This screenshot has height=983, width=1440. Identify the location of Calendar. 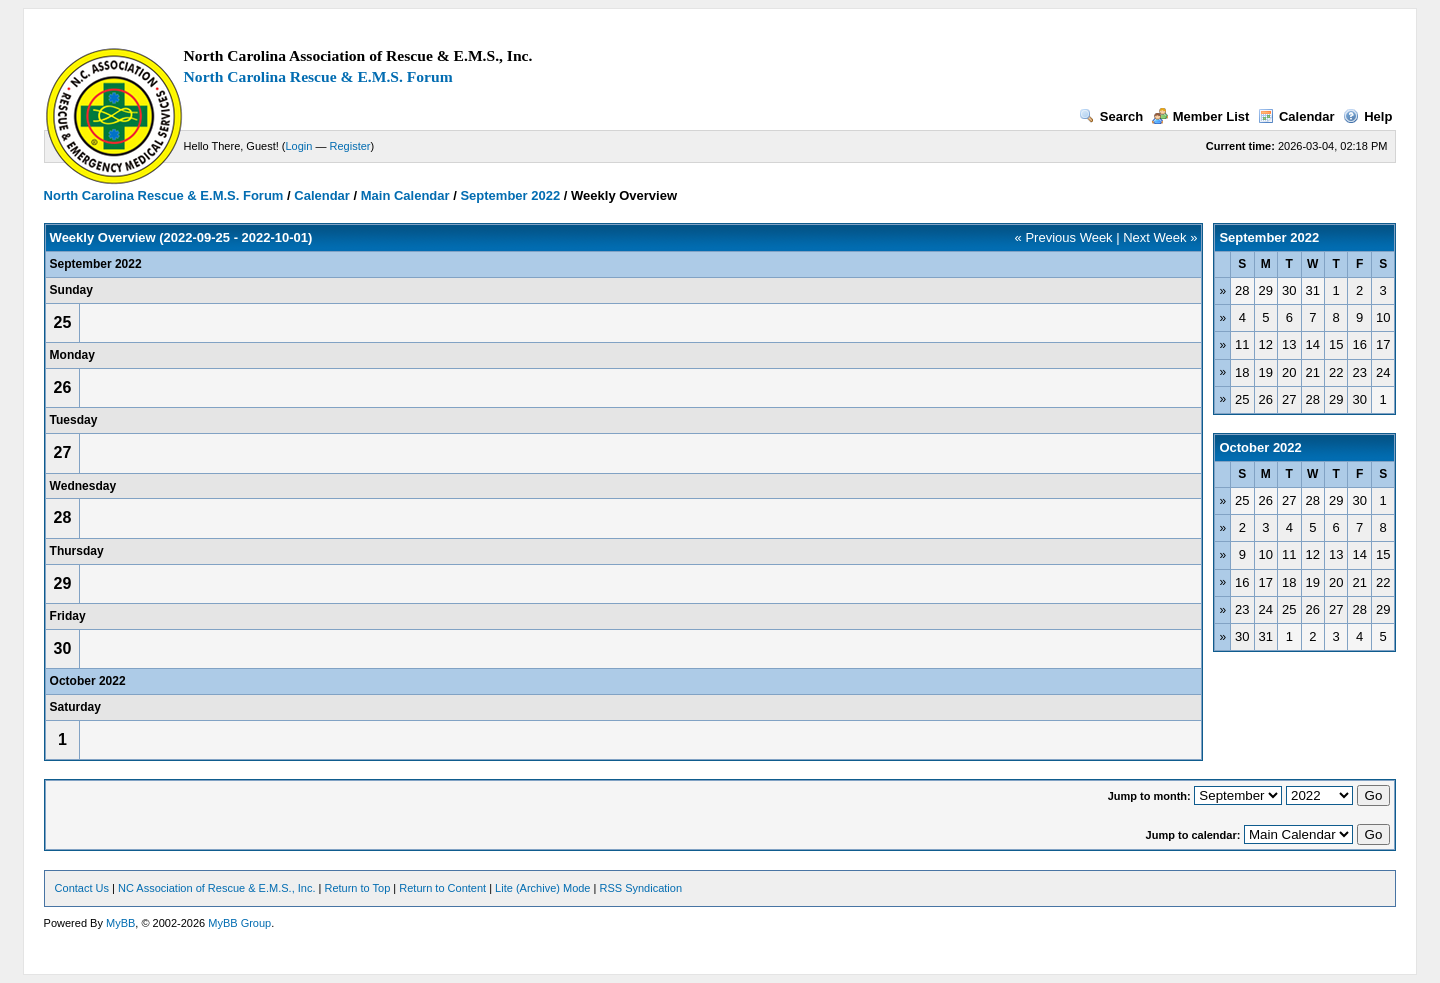
(1296, 116).